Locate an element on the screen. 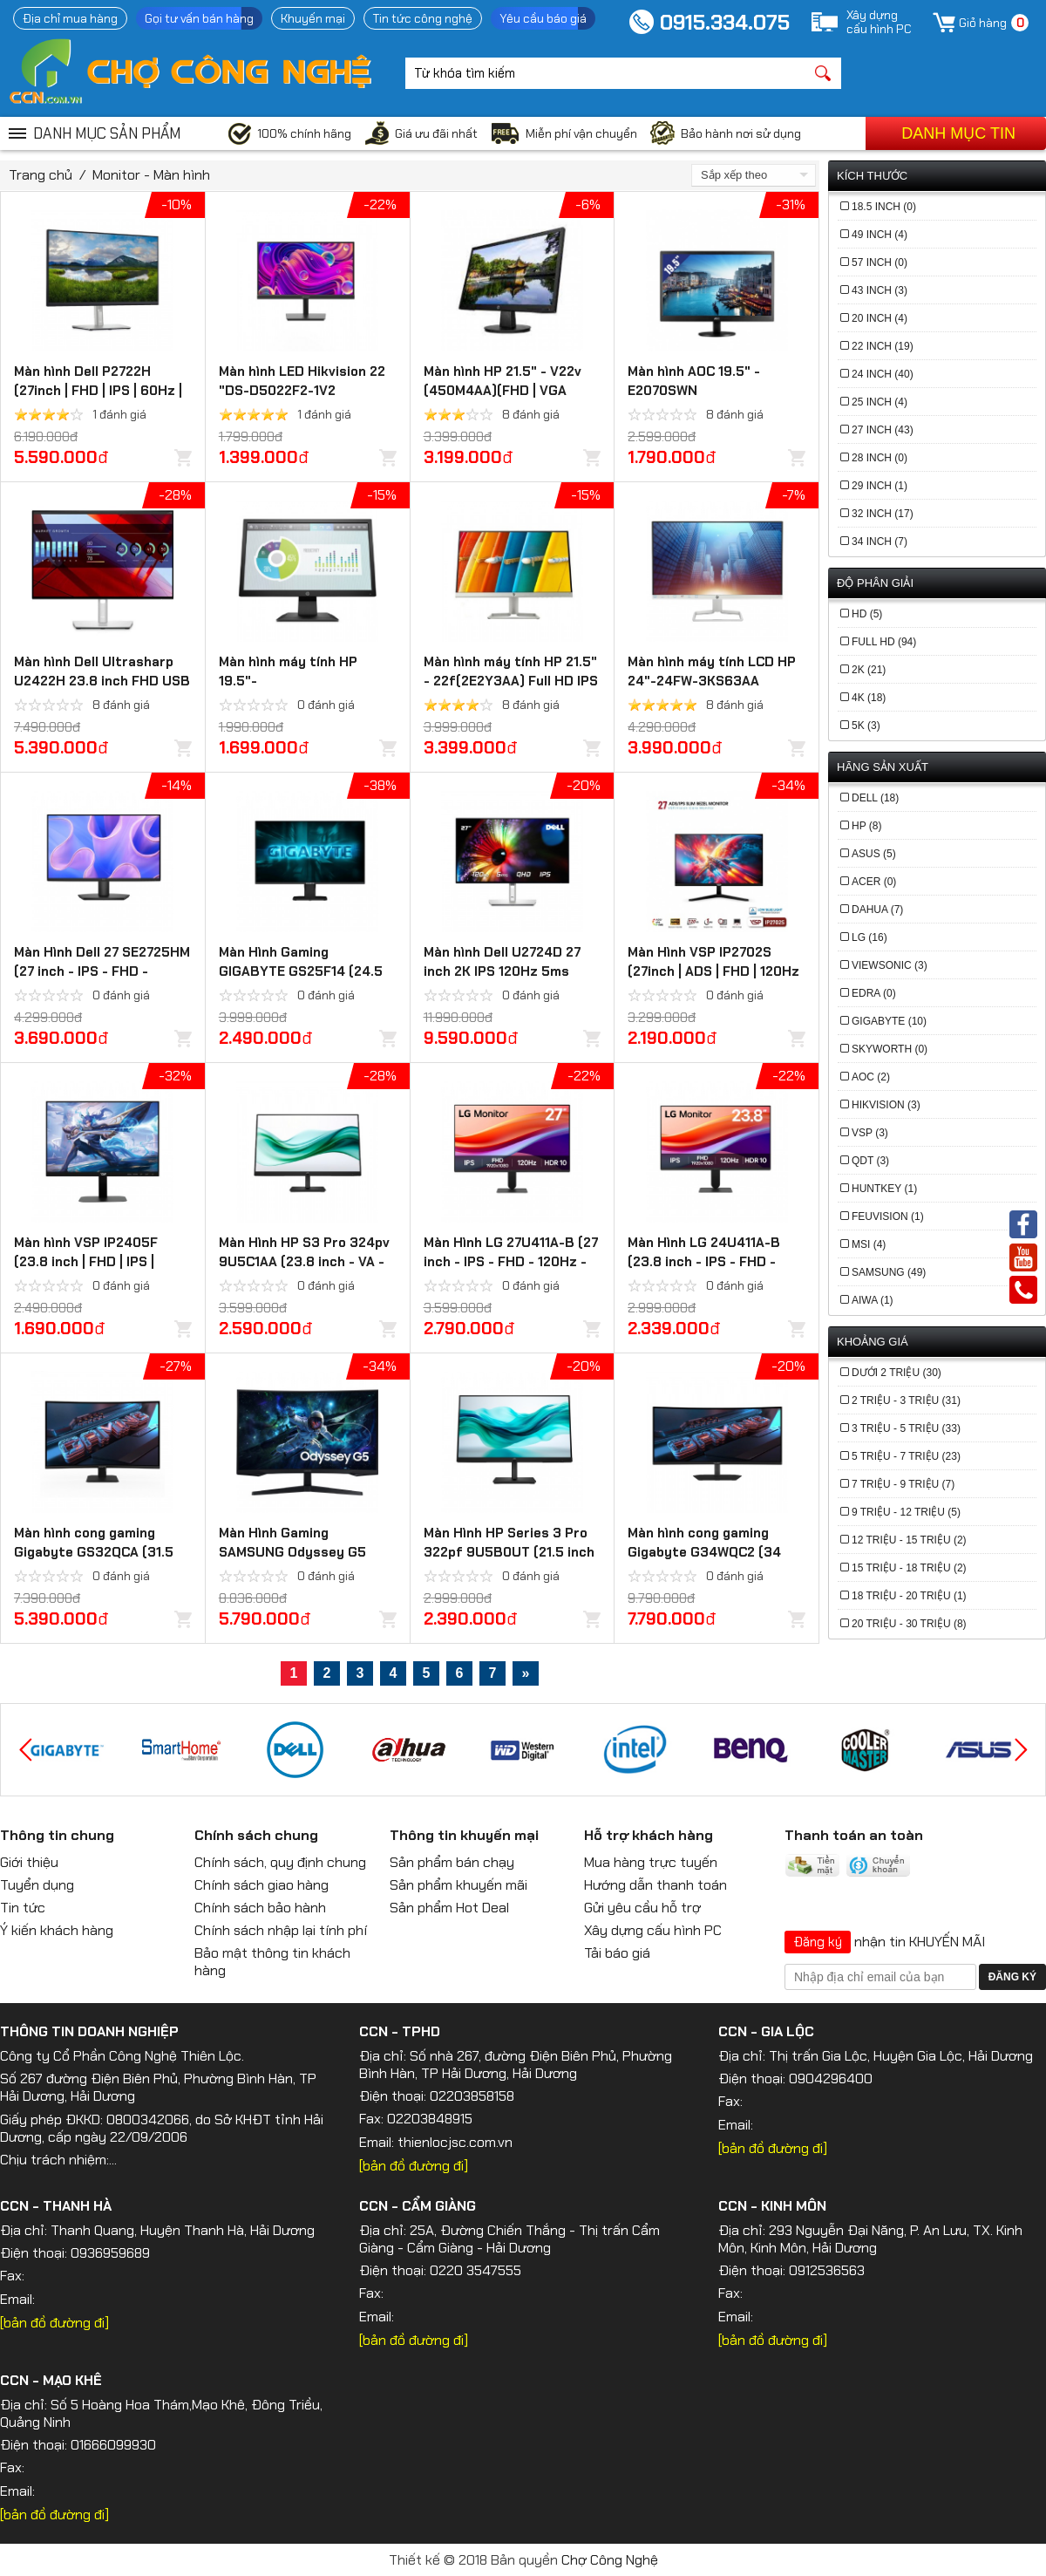 This screenshot has height=2576, width=1046. 3 triệu - 5 triệu (33) is located at coordinates (906, 1428).